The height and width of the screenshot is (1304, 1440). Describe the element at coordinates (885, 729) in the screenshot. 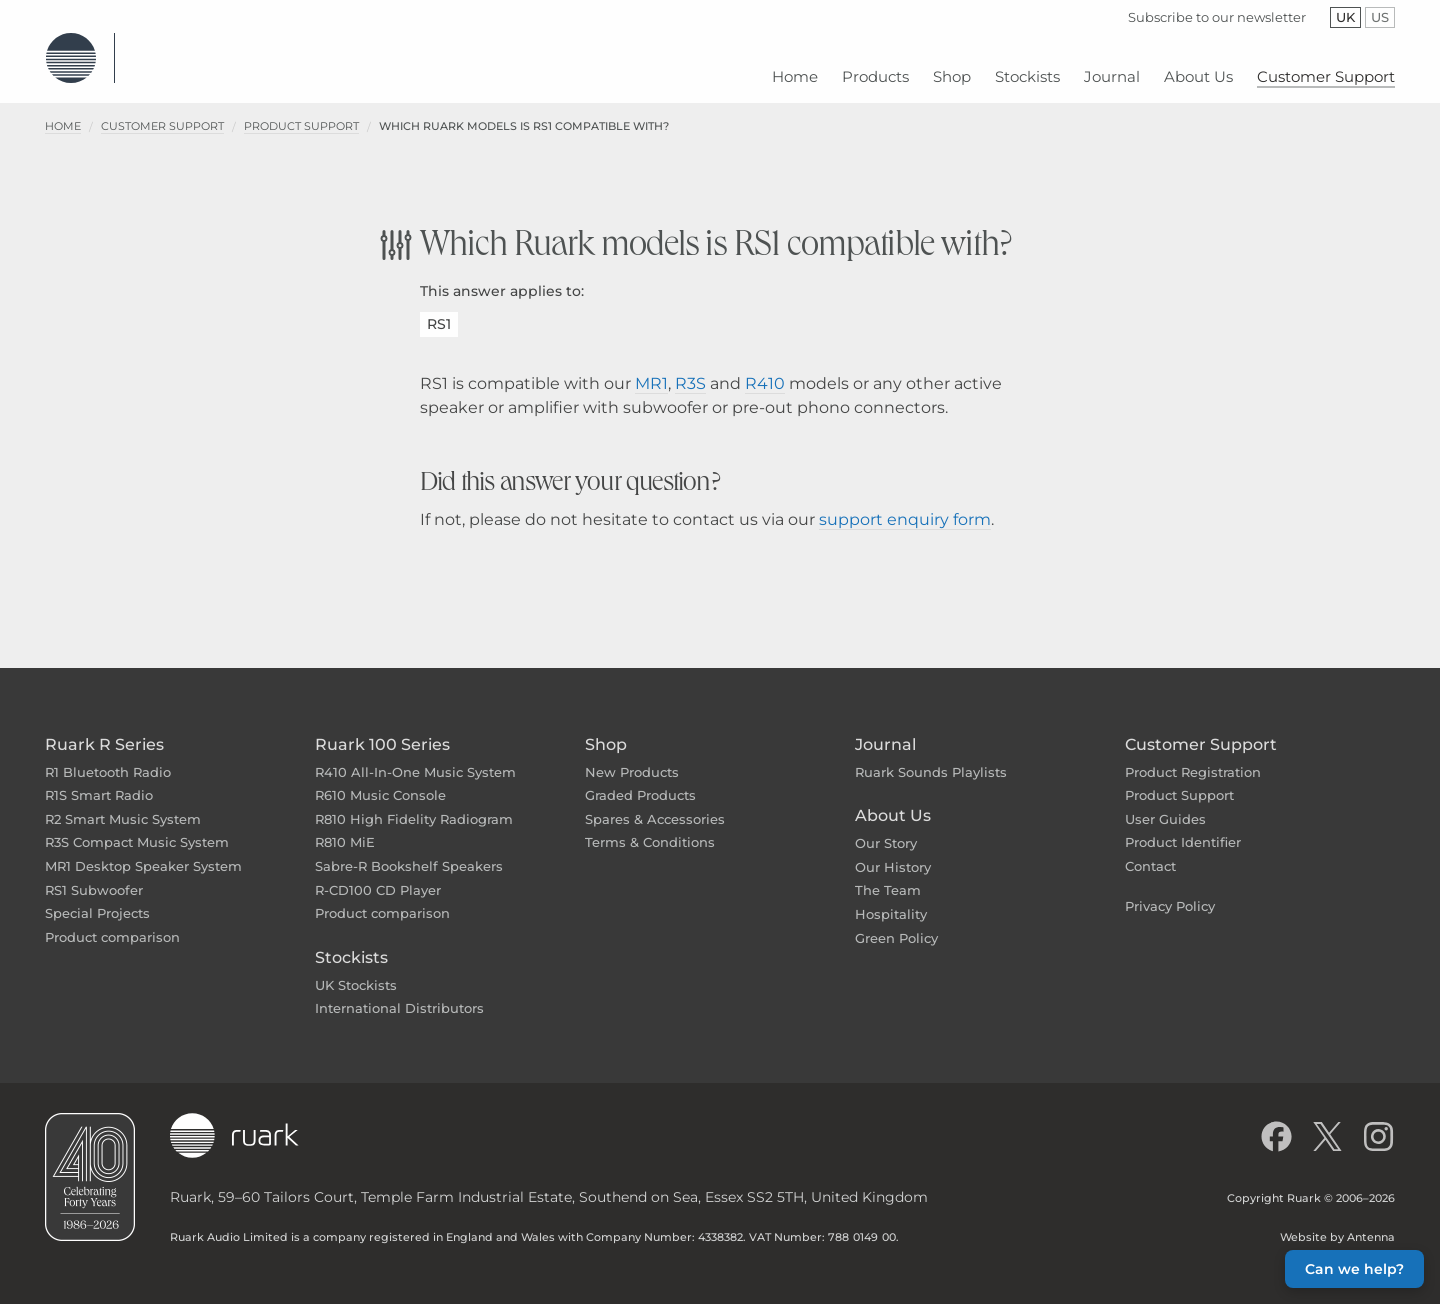

I see `Journal` at that location.